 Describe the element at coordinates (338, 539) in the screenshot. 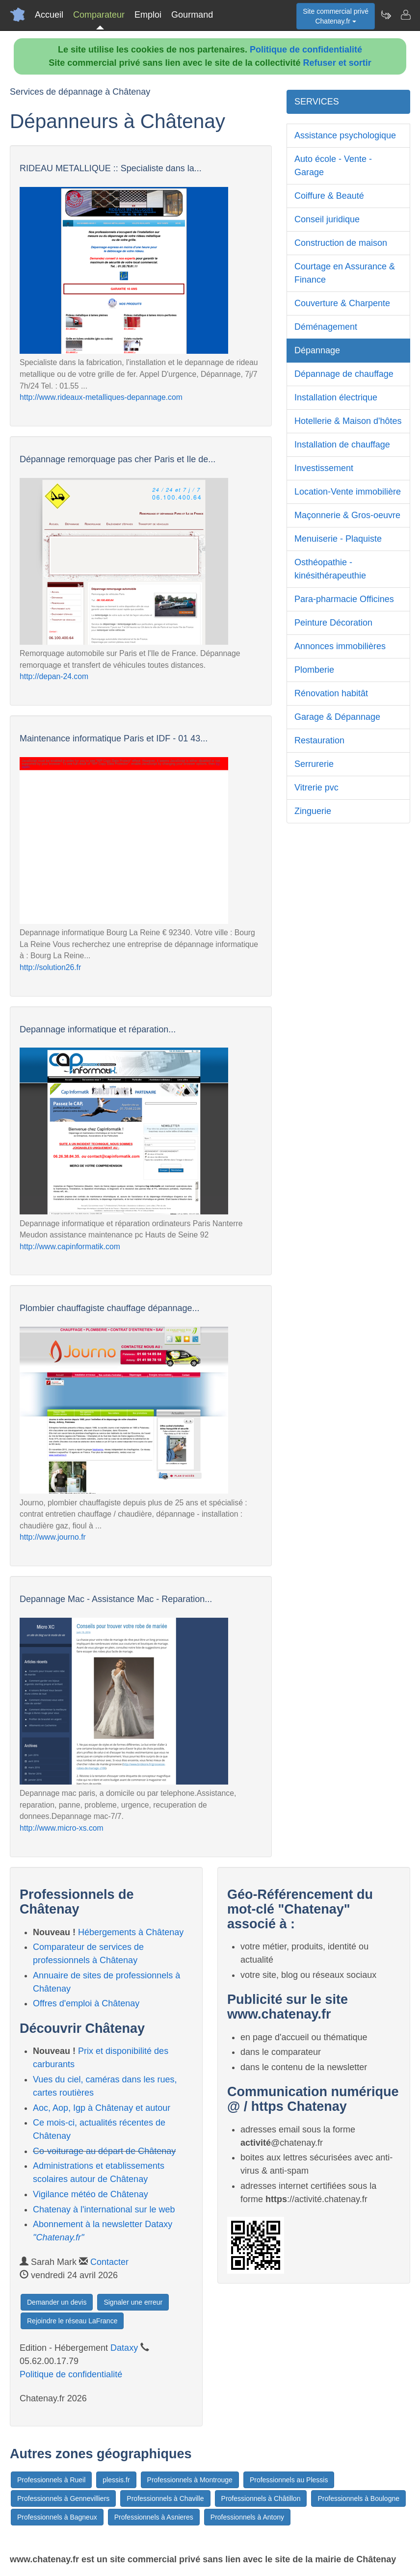

I see `Menuiserie - Plaquiste` at that location.